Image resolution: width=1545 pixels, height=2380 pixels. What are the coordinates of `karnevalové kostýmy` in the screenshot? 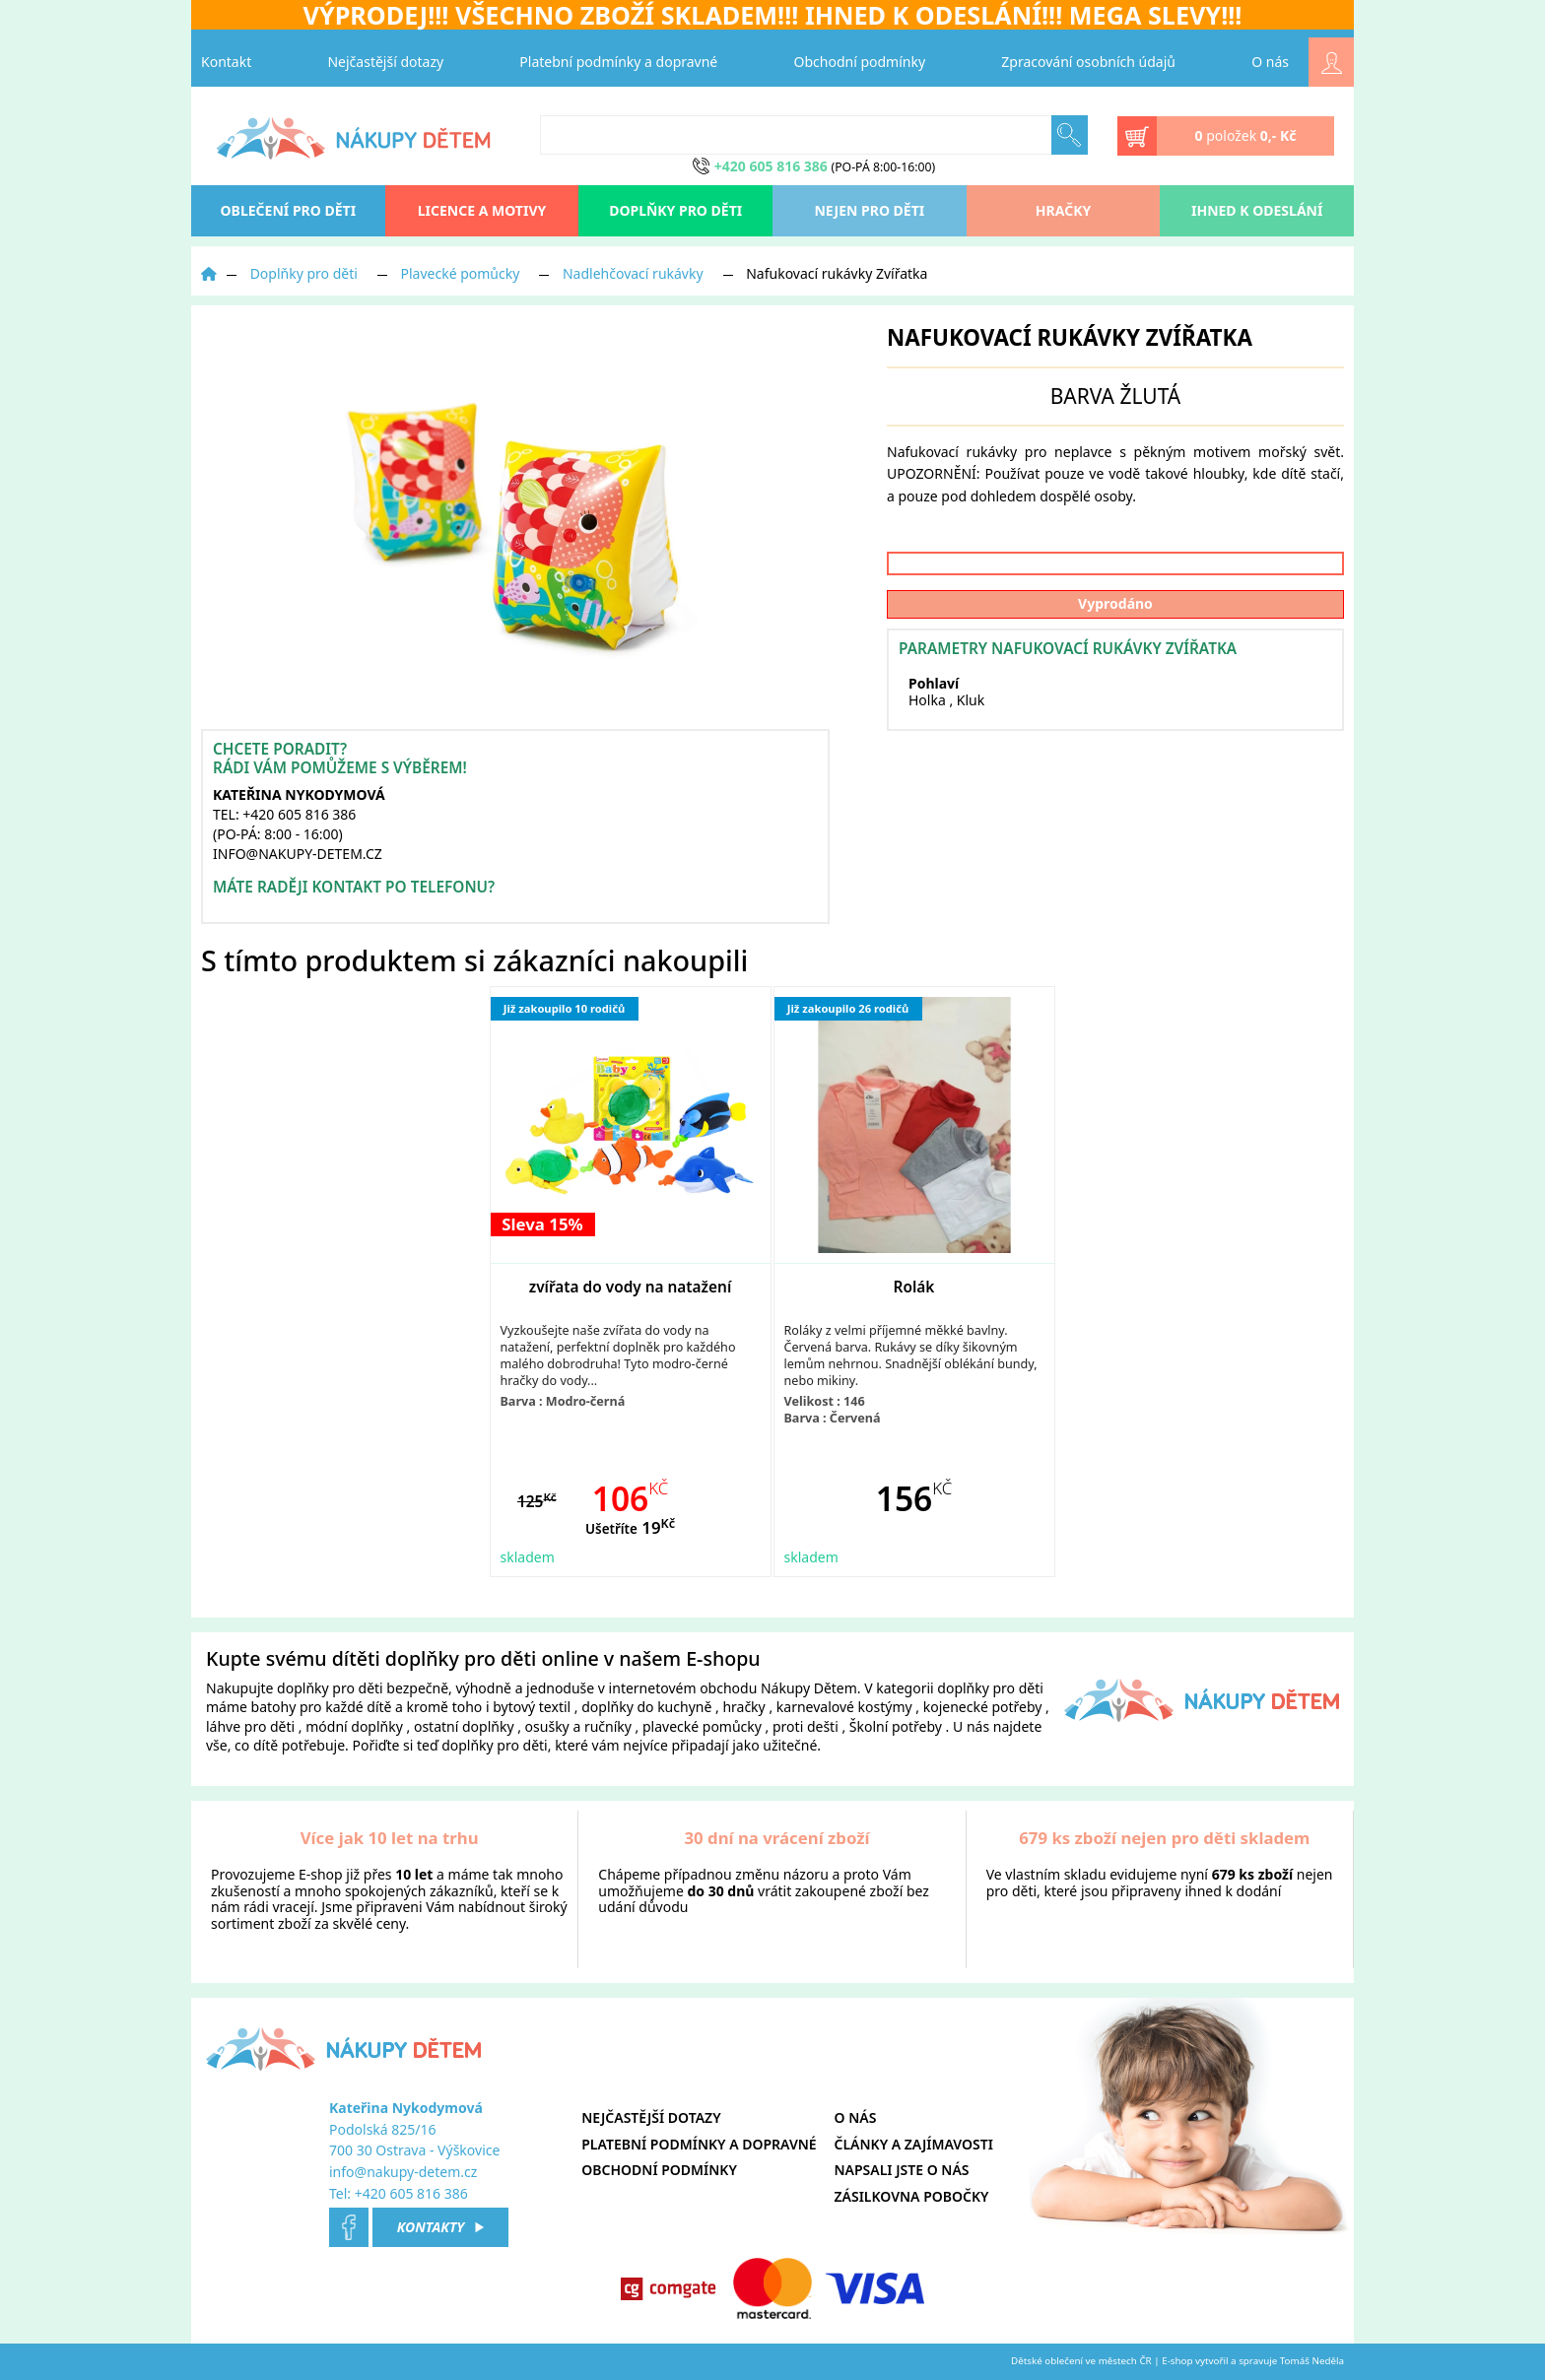 It's located at (844, 1706).